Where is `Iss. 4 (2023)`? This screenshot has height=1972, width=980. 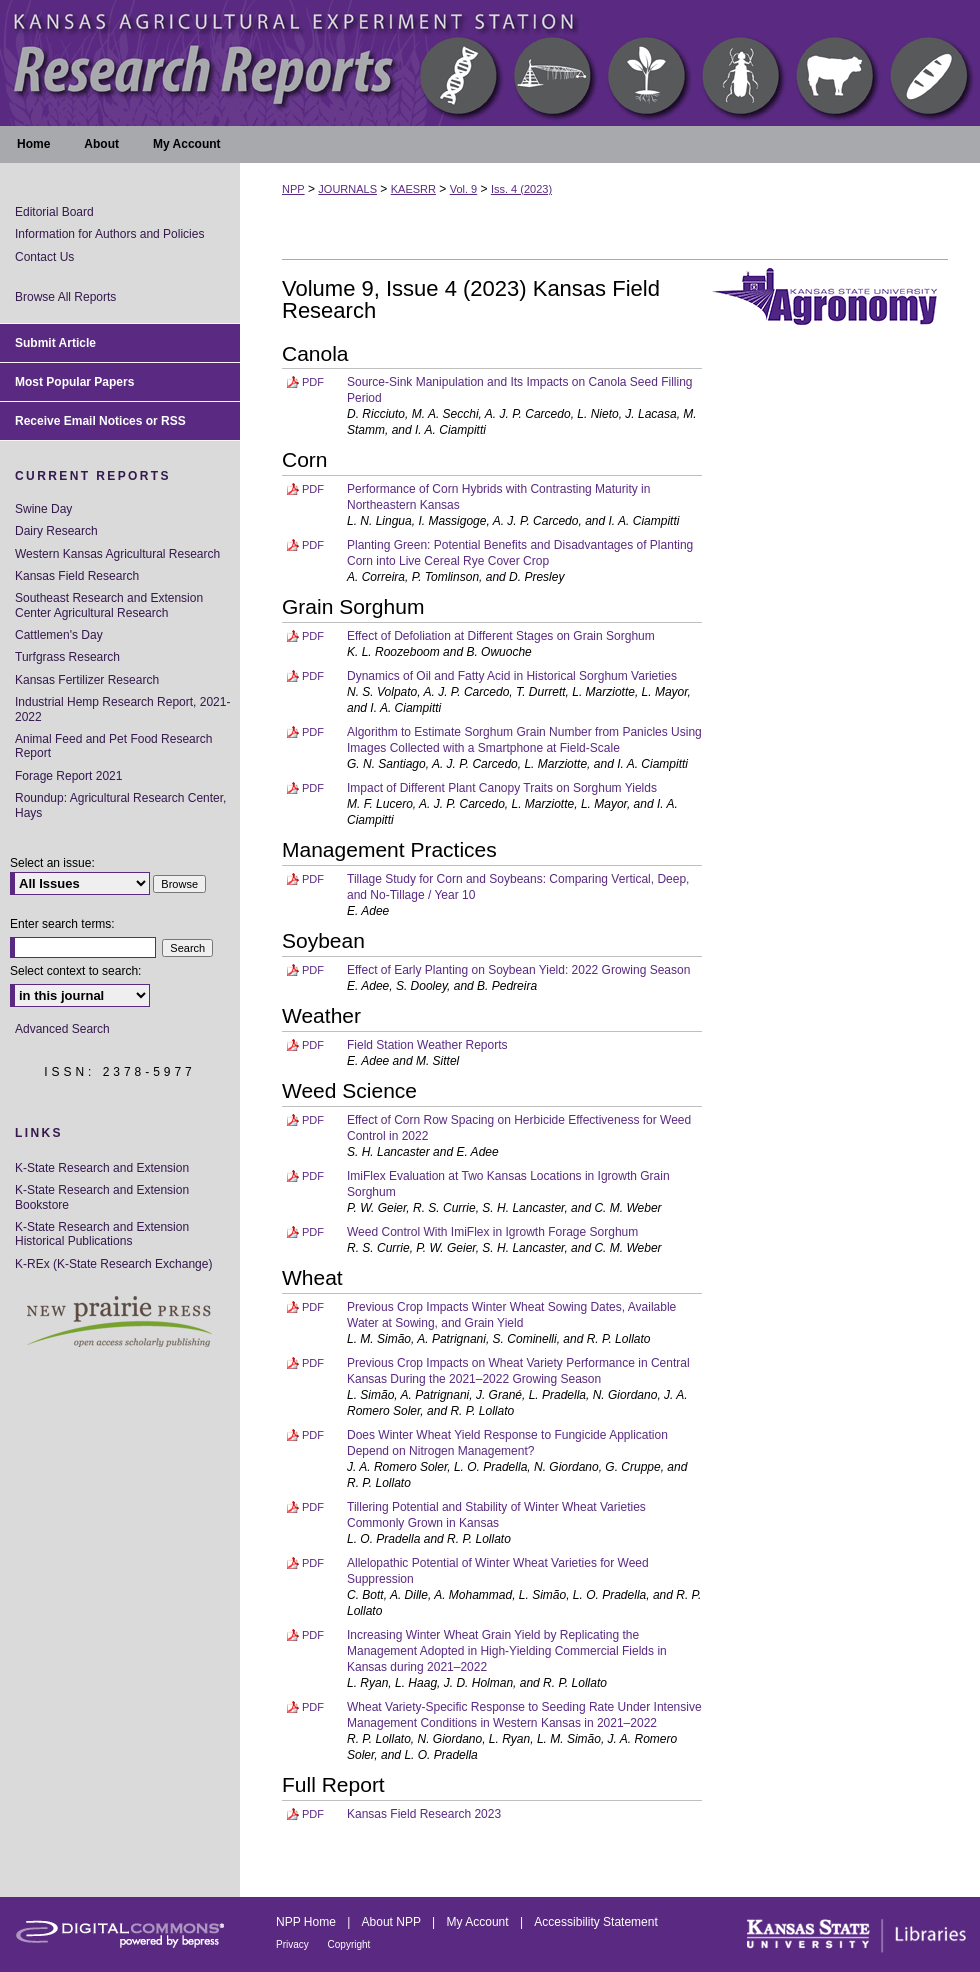 Iss. 4 (2023) is located at coordinates (521, 189).